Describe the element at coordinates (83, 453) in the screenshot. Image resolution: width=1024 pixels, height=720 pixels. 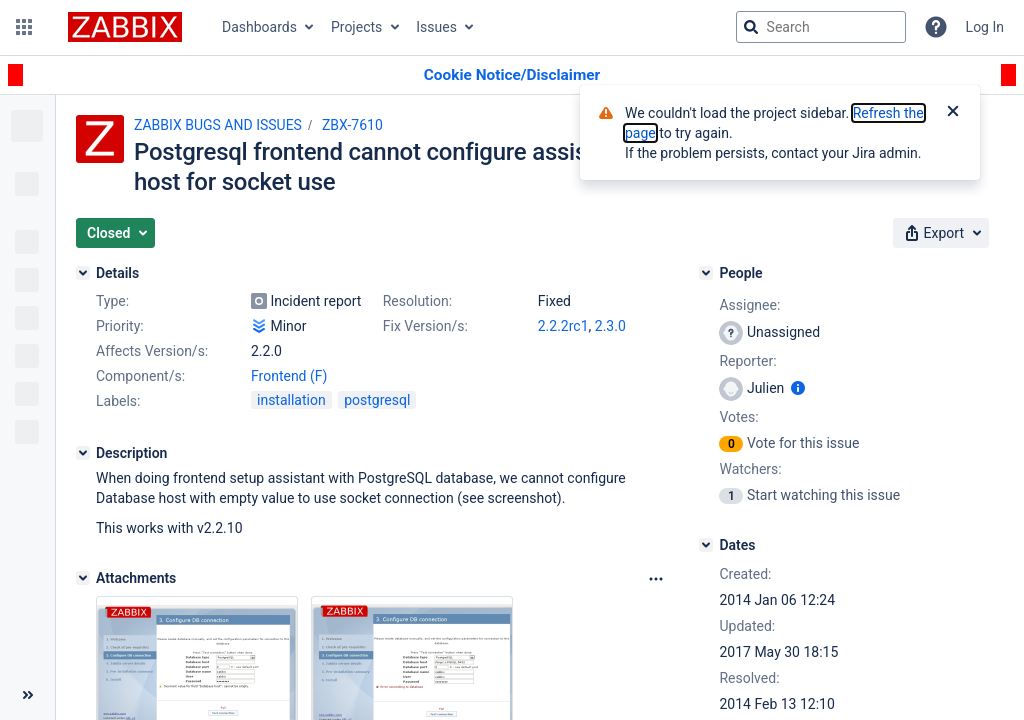
I see `[Description]` at that location.